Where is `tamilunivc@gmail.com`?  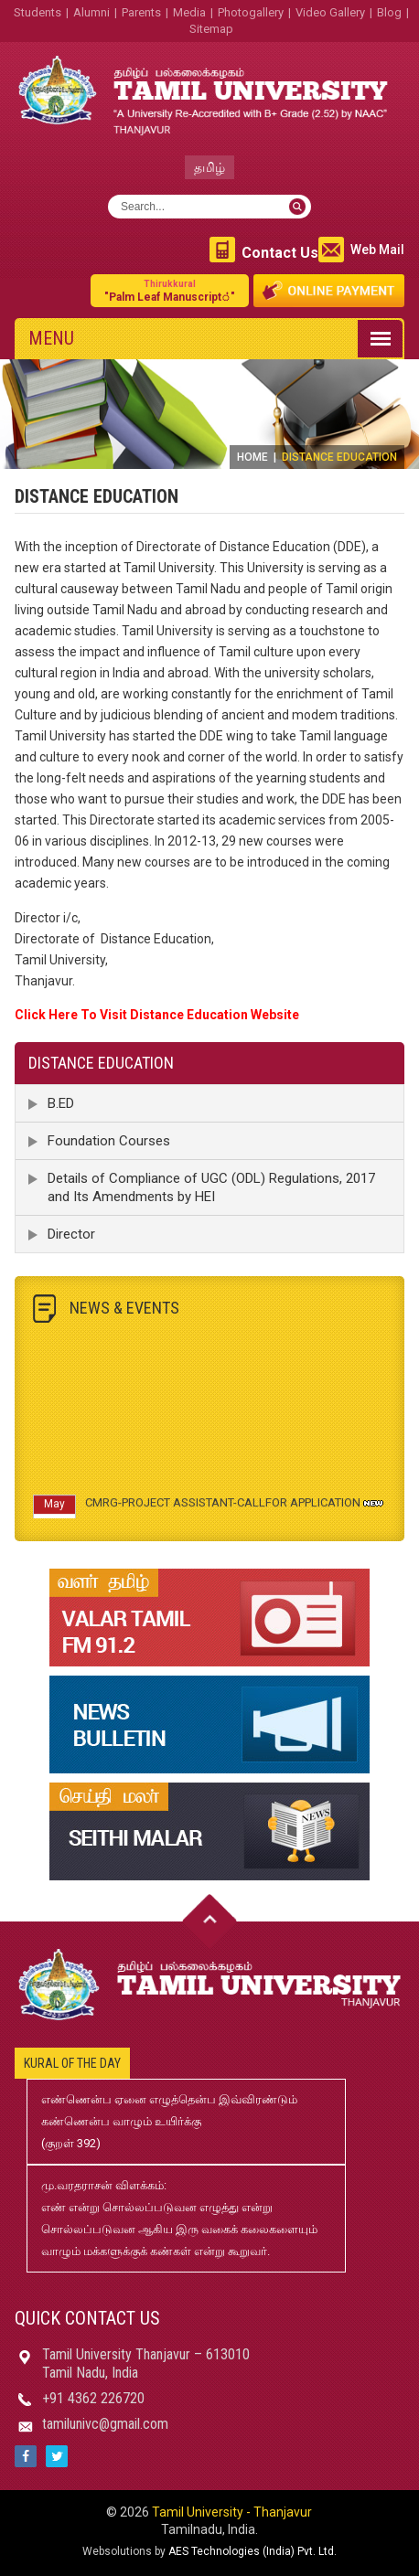
tamilunivc@gmail.com is located at coordinates (105, 2423).